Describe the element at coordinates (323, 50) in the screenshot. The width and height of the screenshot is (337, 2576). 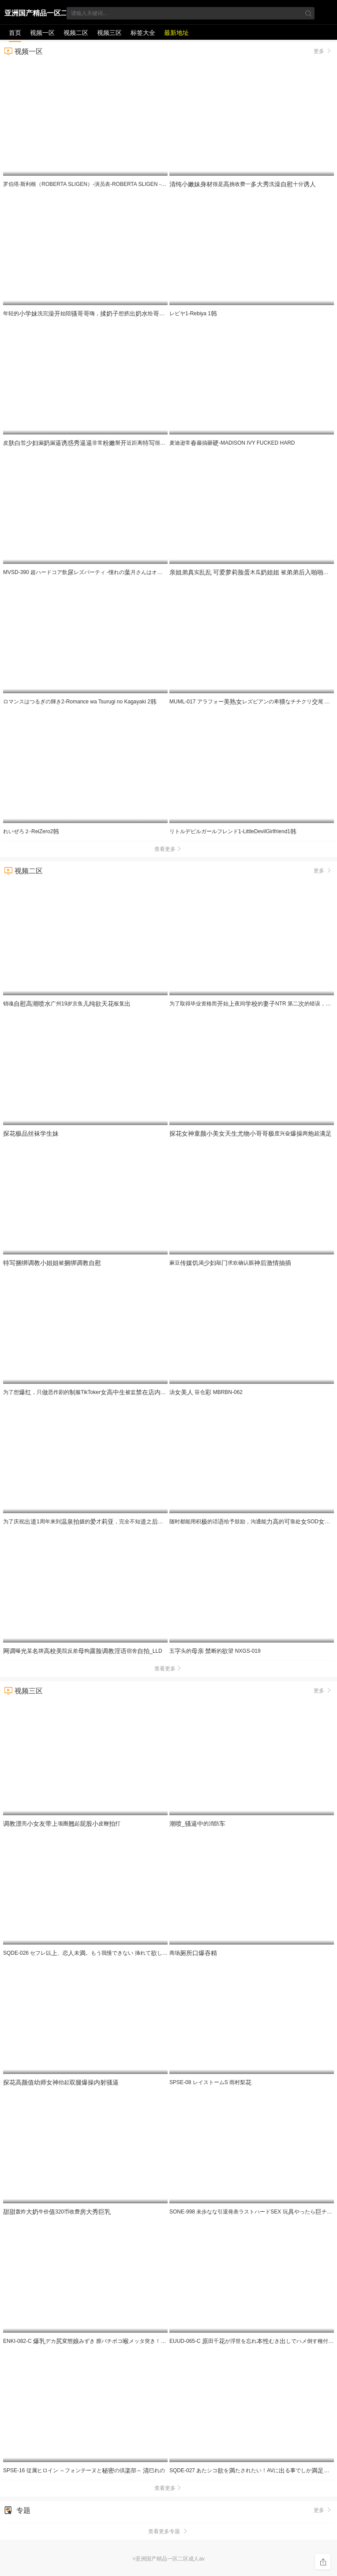
I see `更多` at that location.